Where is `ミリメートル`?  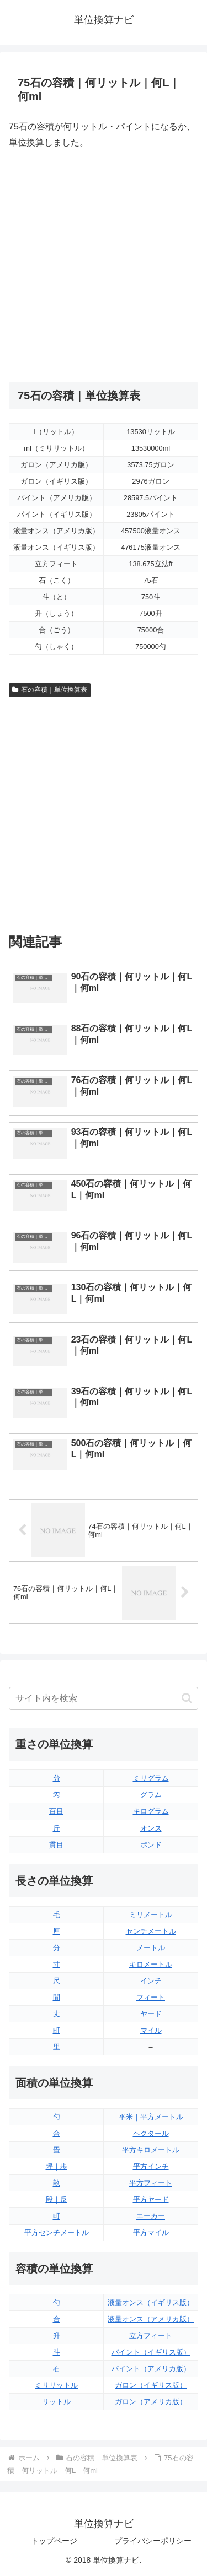
ミリメートル is located at coordinates (150, 1915).